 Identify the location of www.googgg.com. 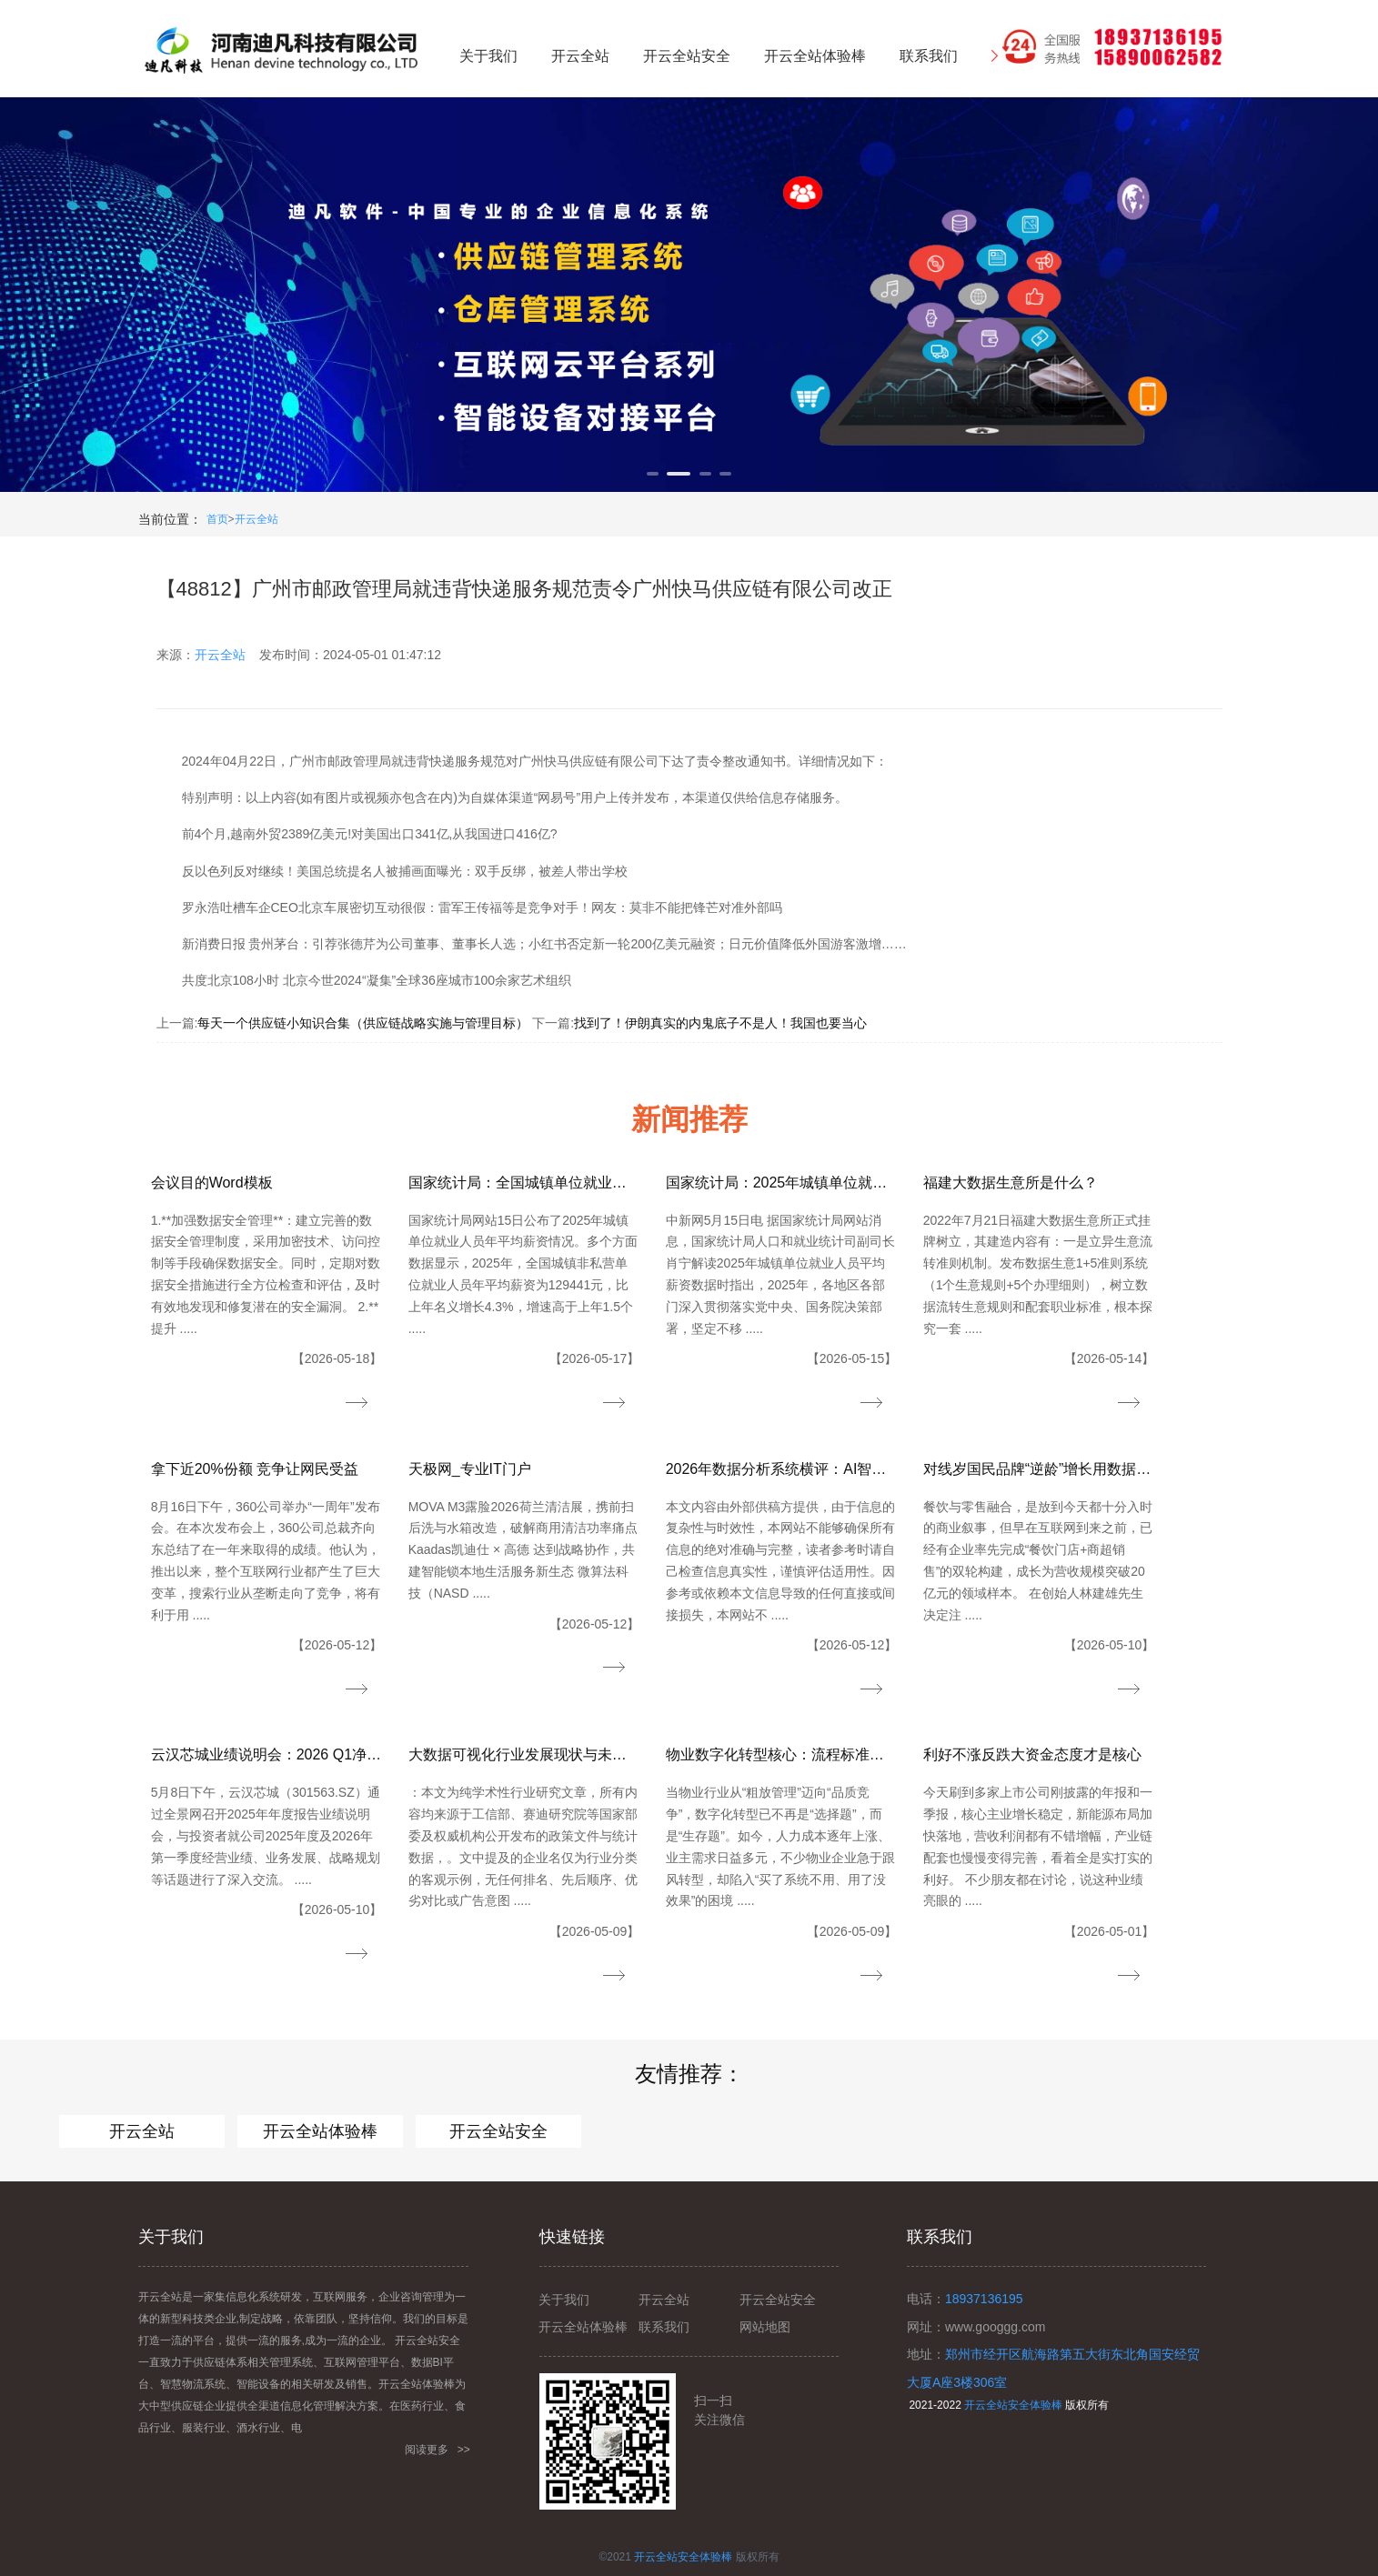
(995, 2327).